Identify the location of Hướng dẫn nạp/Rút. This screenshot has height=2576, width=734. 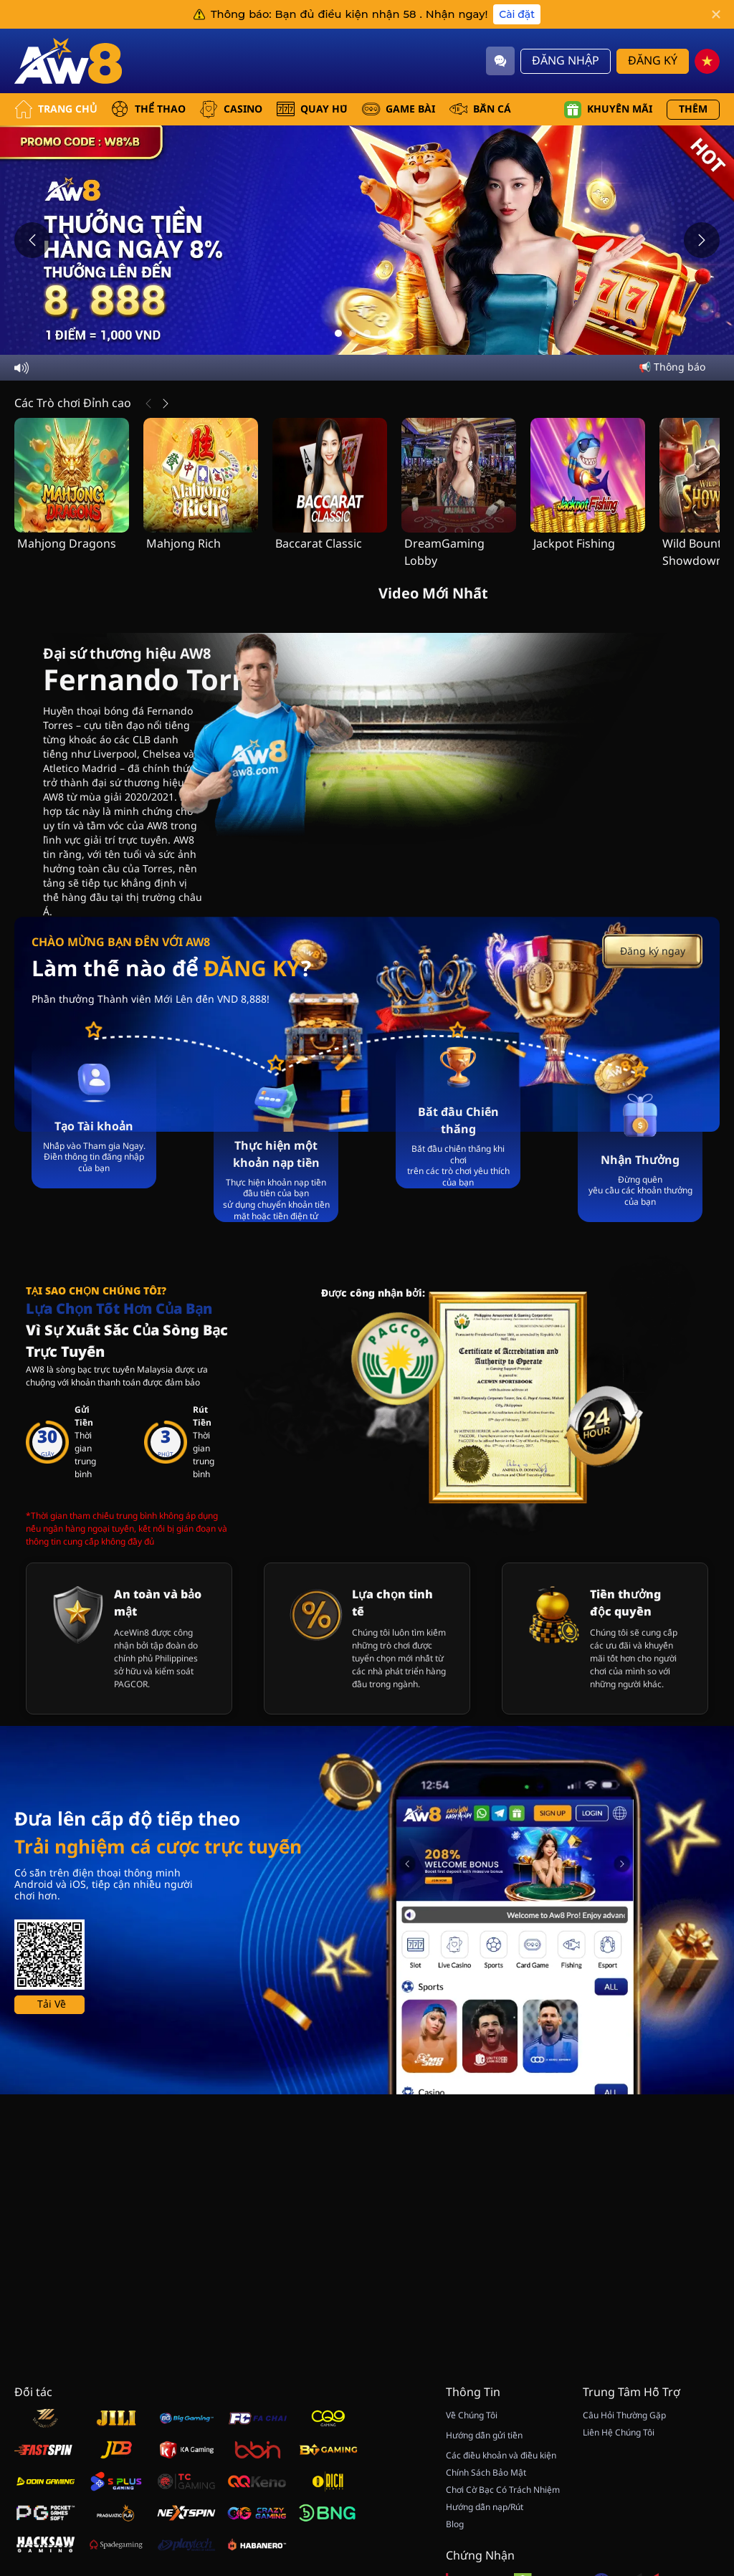
(484, 2507).